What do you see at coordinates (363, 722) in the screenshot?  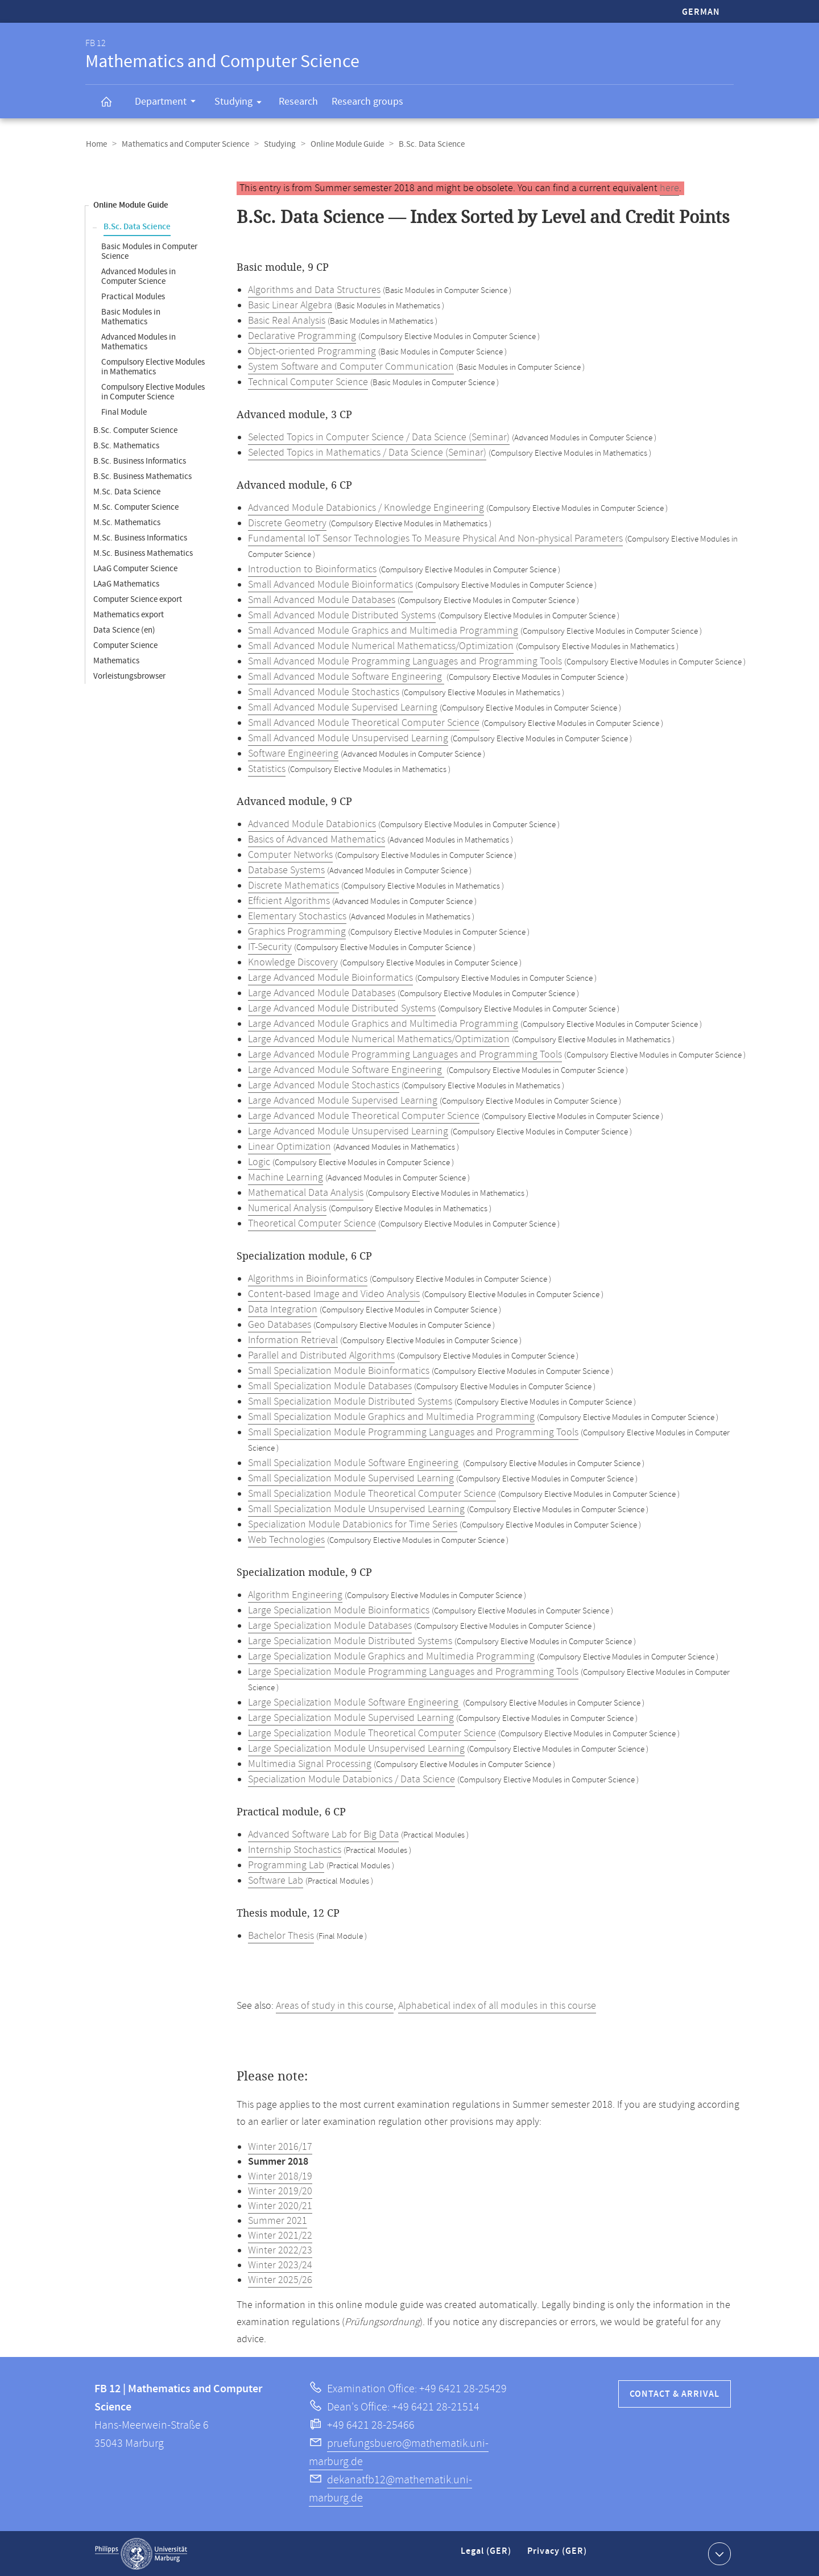 I see `Small Advanced Module Theoretical Computer Science` at bounding box center [363, 722].